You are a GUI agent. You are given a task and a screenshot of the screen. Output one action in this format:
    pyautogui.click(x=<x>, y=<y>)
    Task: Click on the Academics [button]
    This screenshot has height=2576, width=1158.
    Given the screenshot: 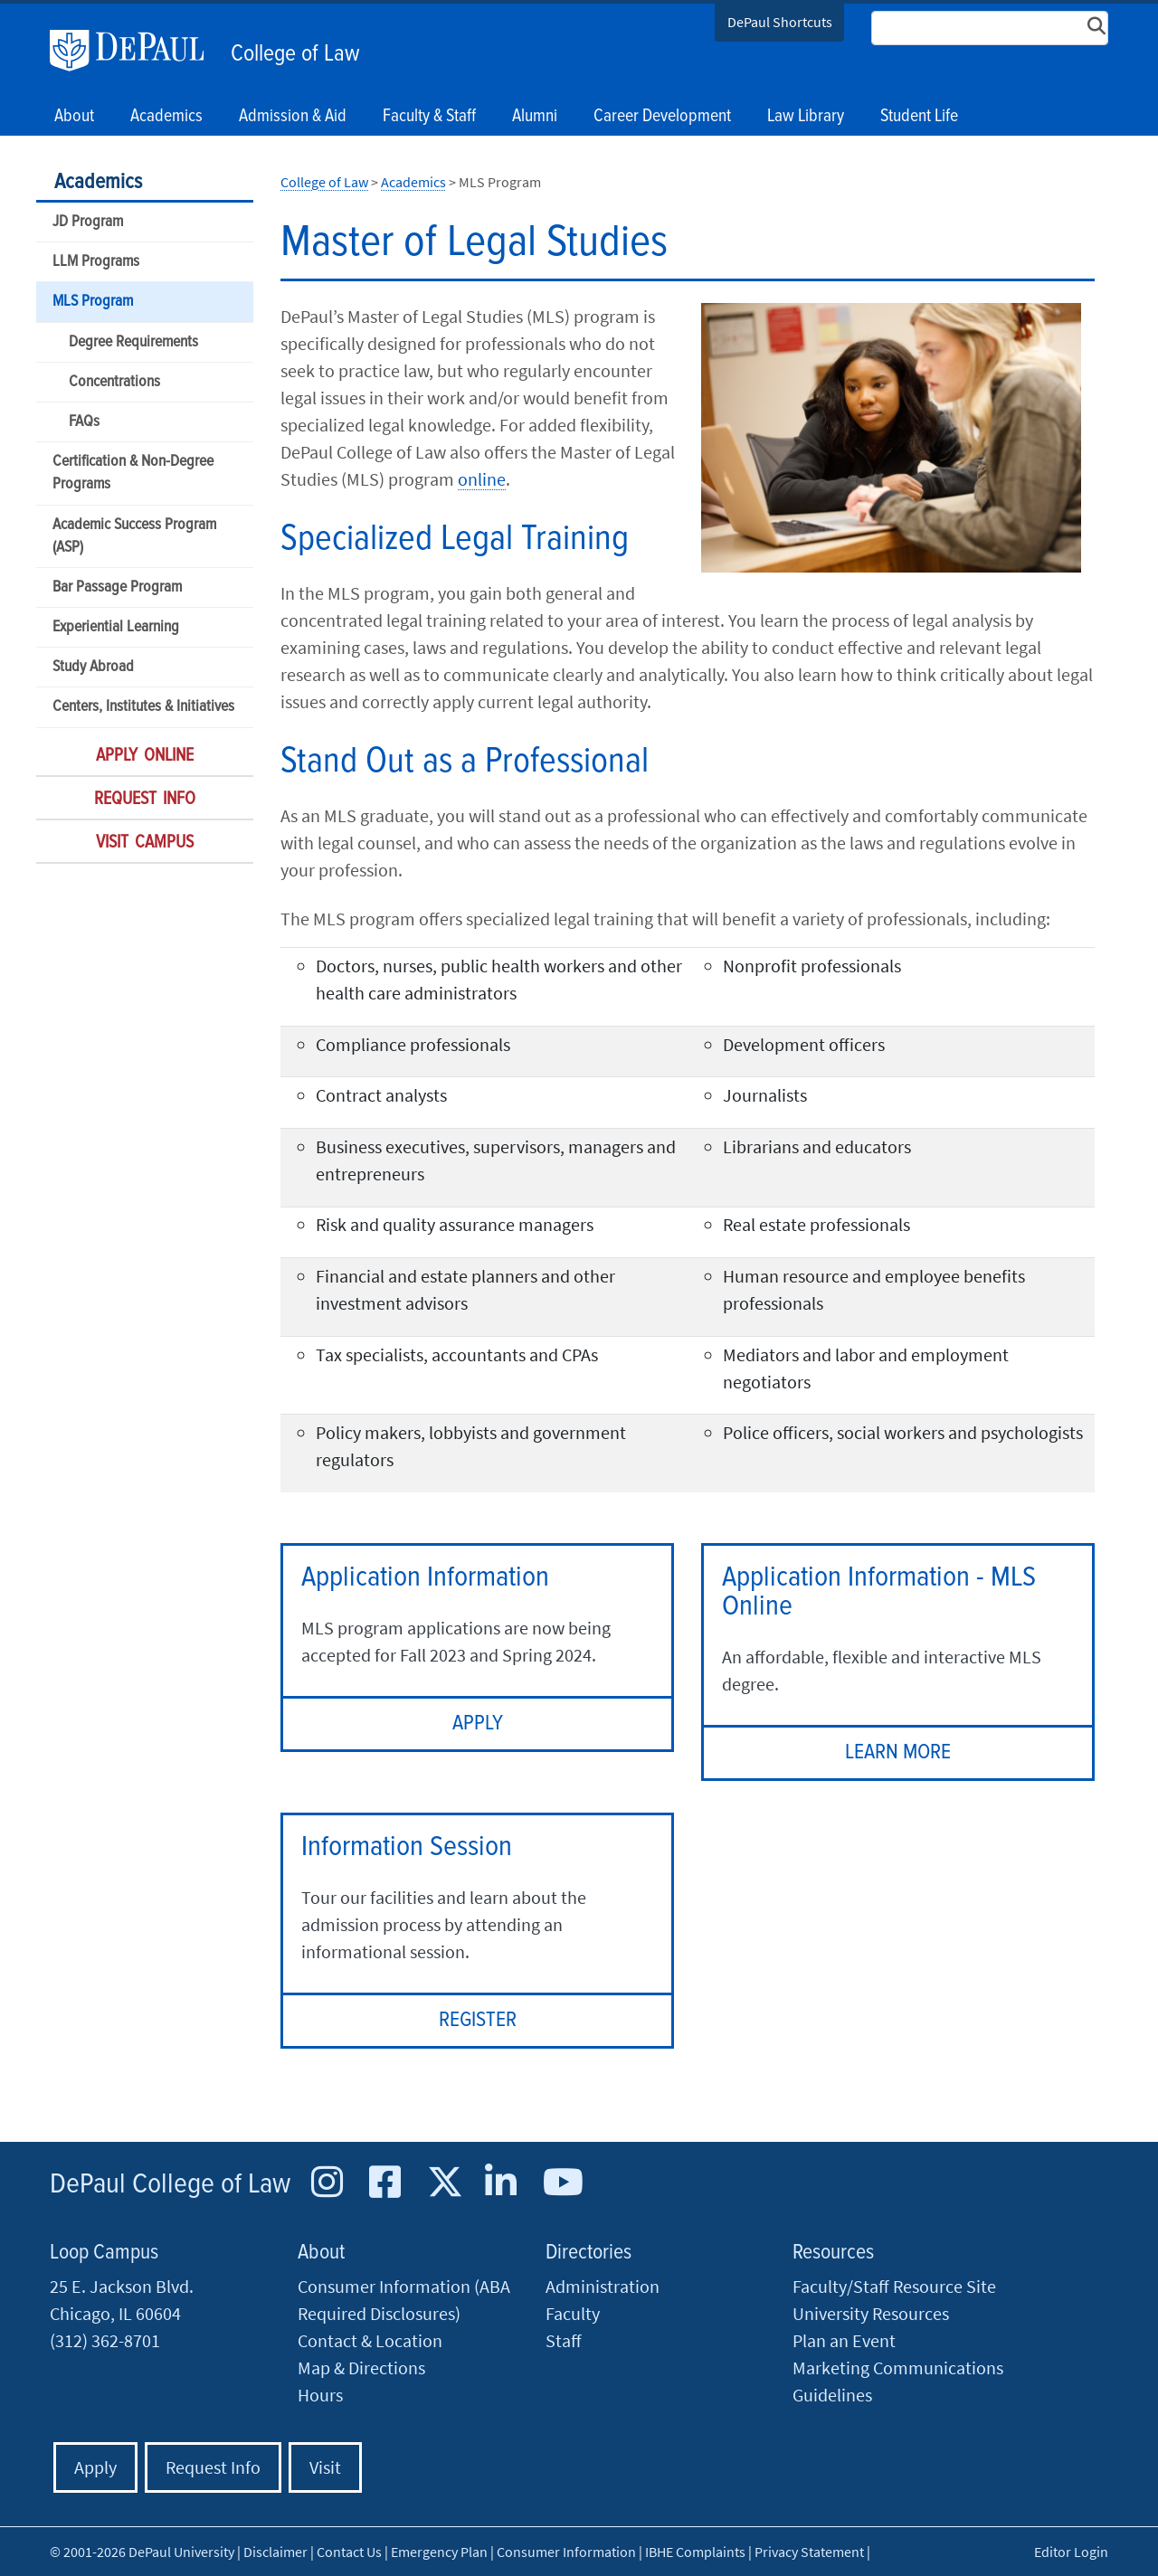 What is the action you would take?
    pyautogui.click(x=166, y=116)
    